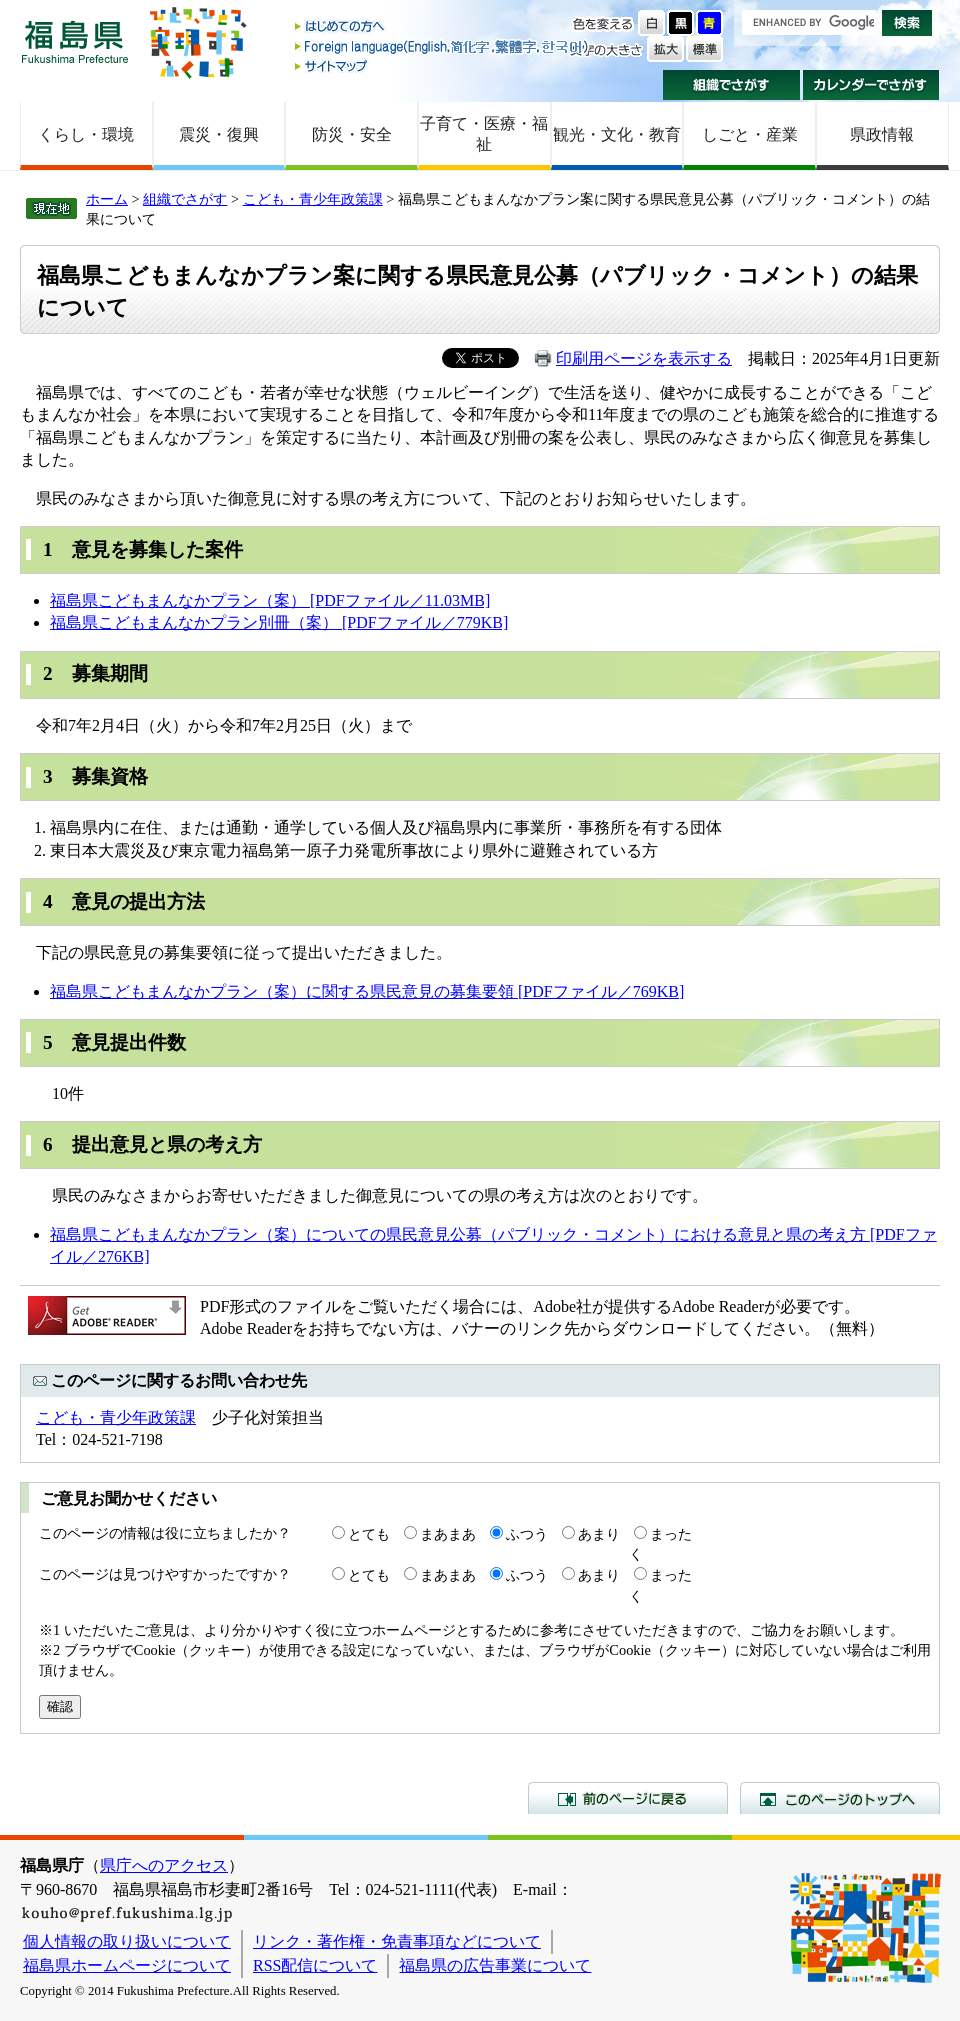 This screenshot has height=2021, width=960. Describe the element at coordinates (882, 134) in the screenshot. I see `県政情報` at that location.